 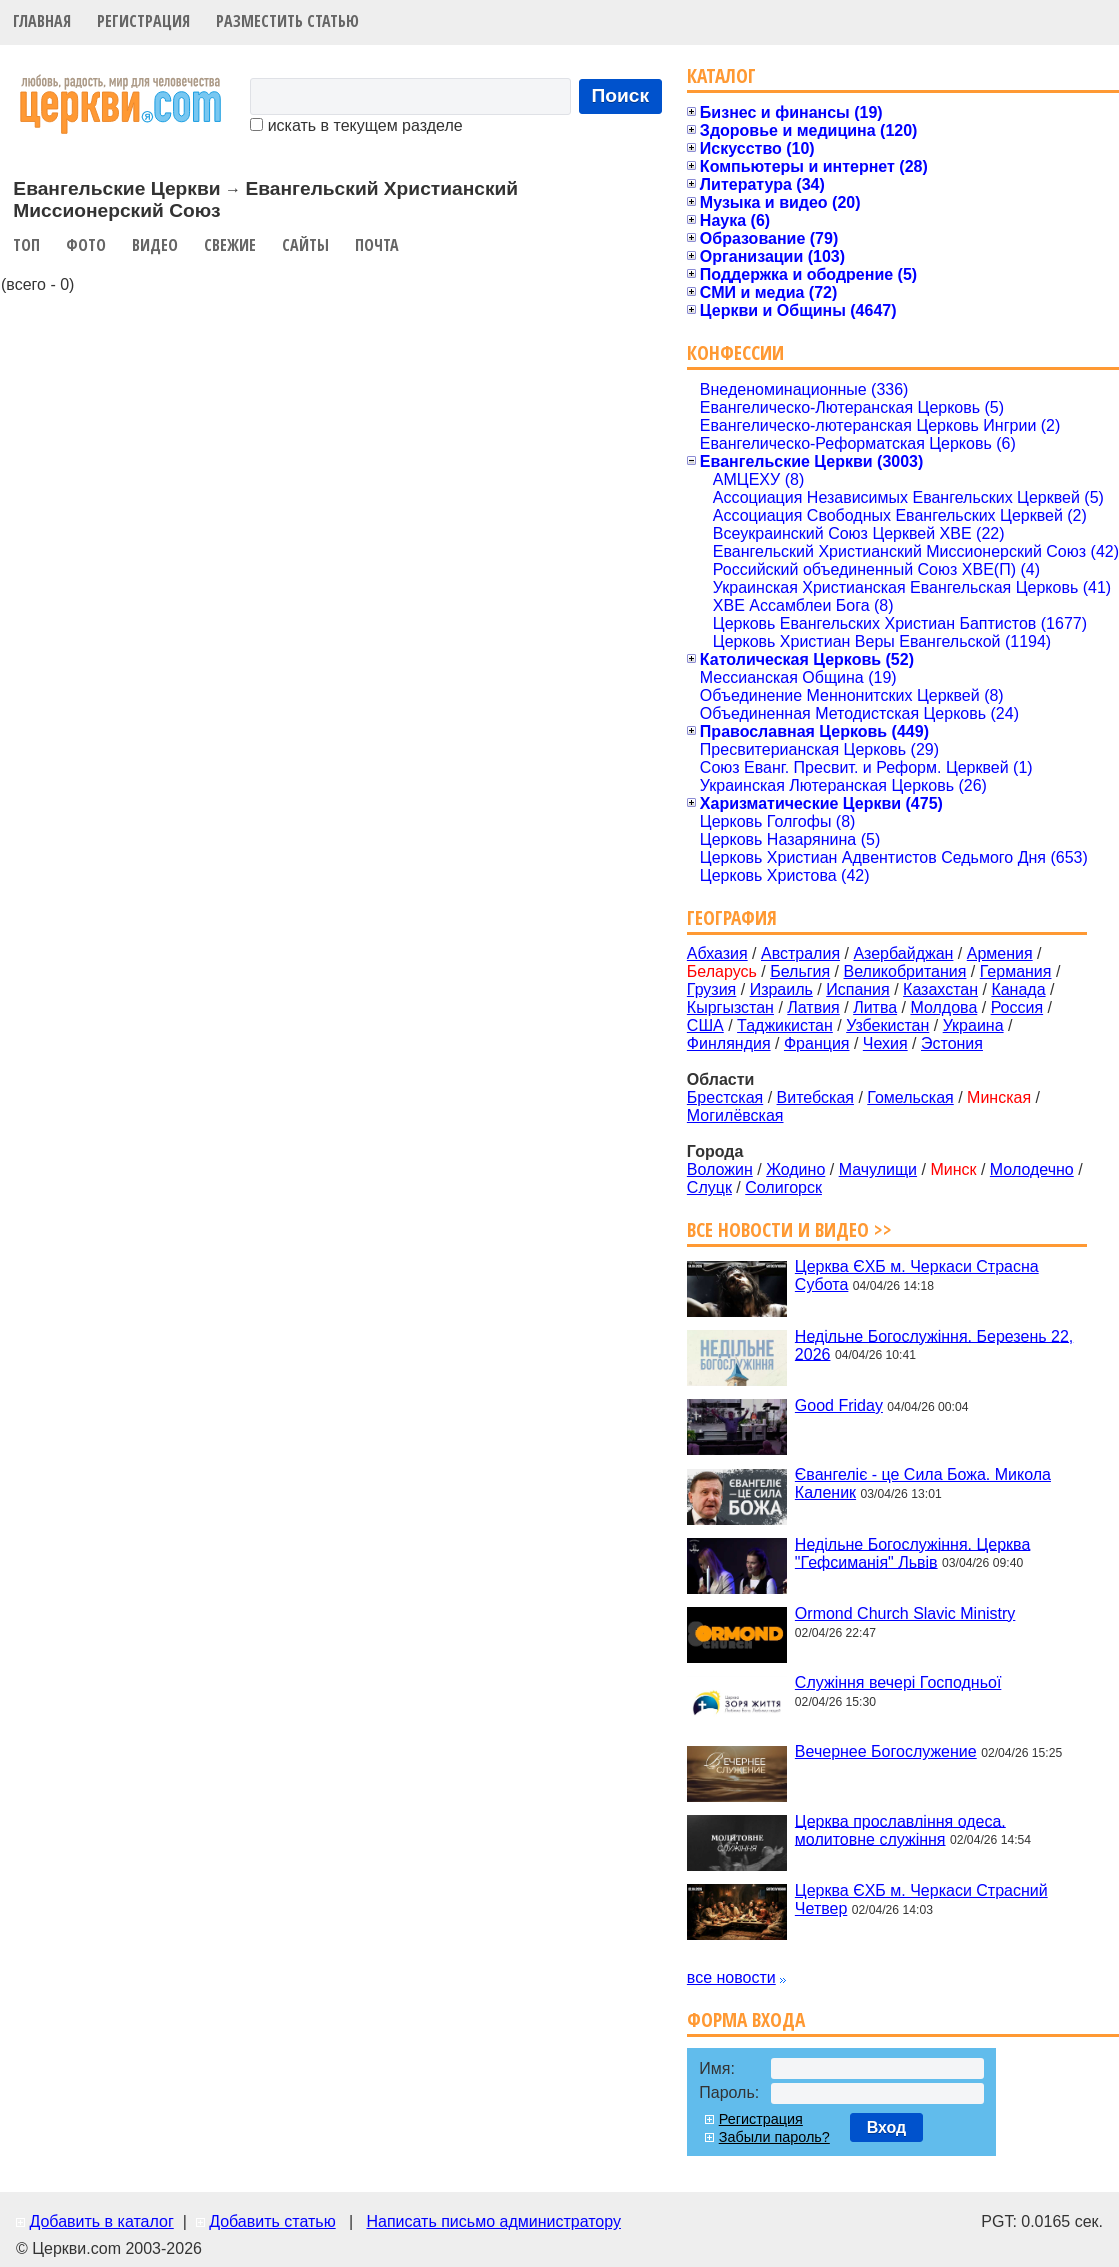 I want to click on Ormond Church Slavic Ministry, so click(x=905, y=1613).